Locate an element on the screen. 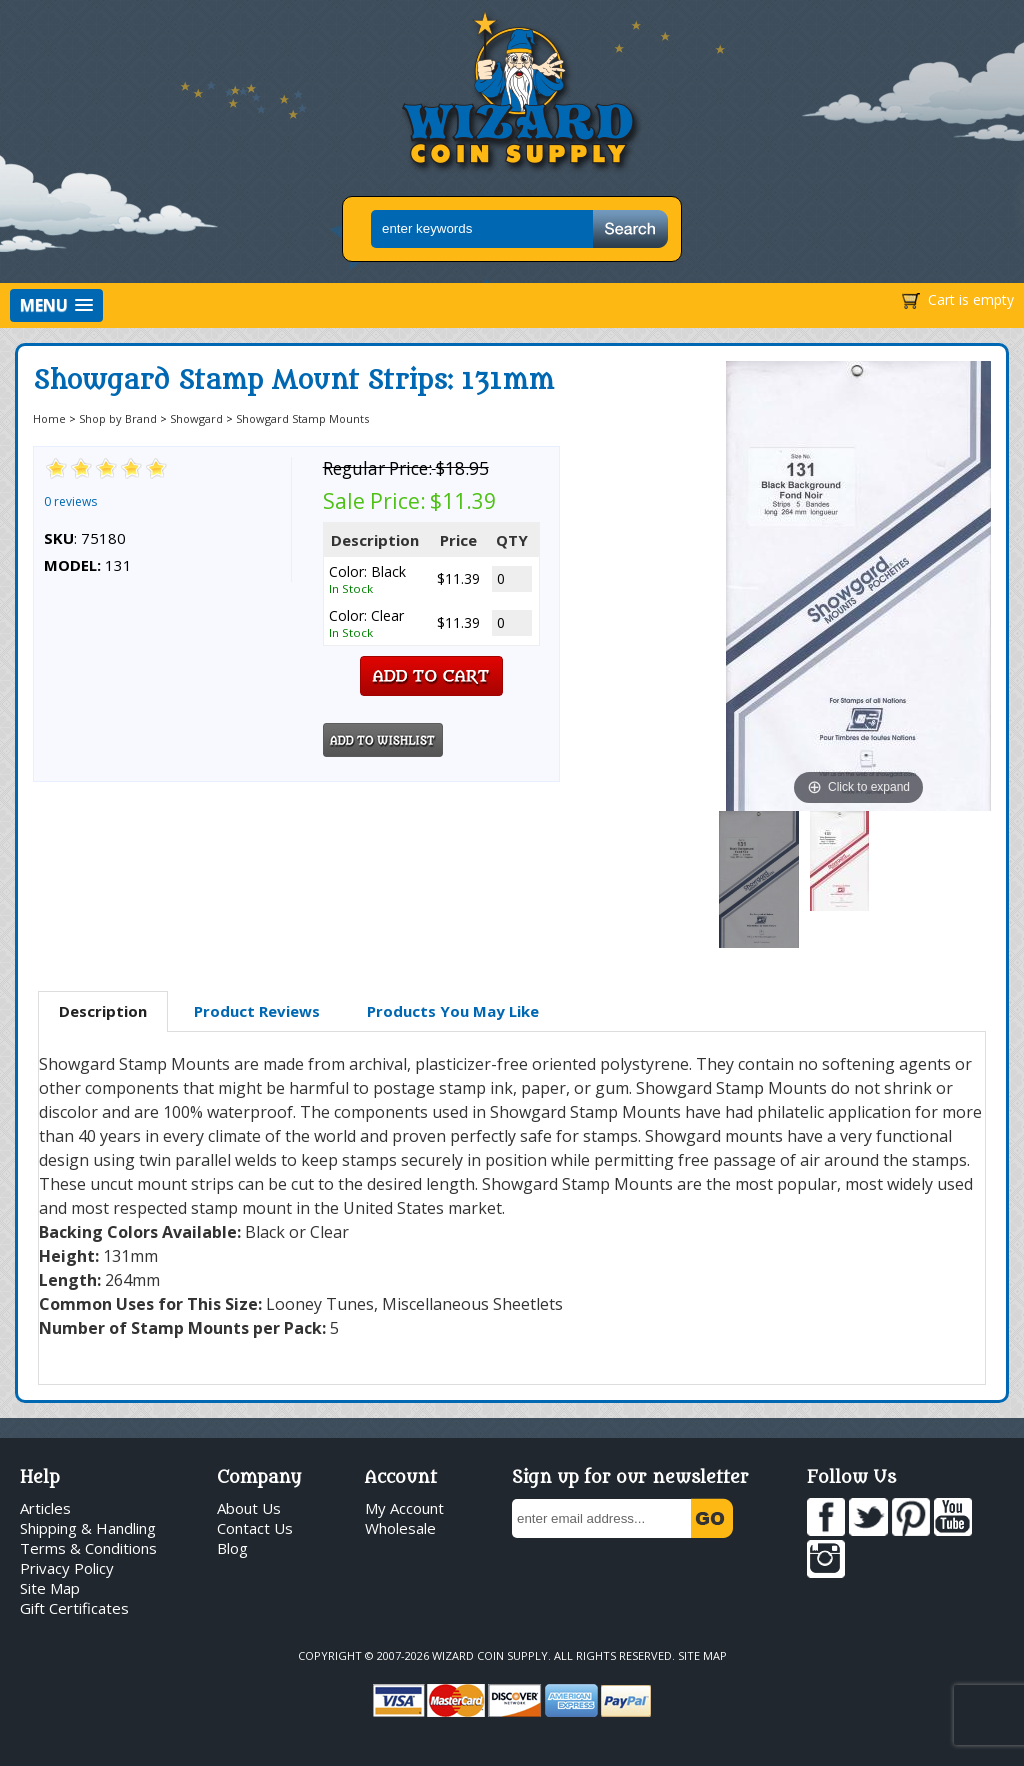  Home is located at coordinates (49, 418).